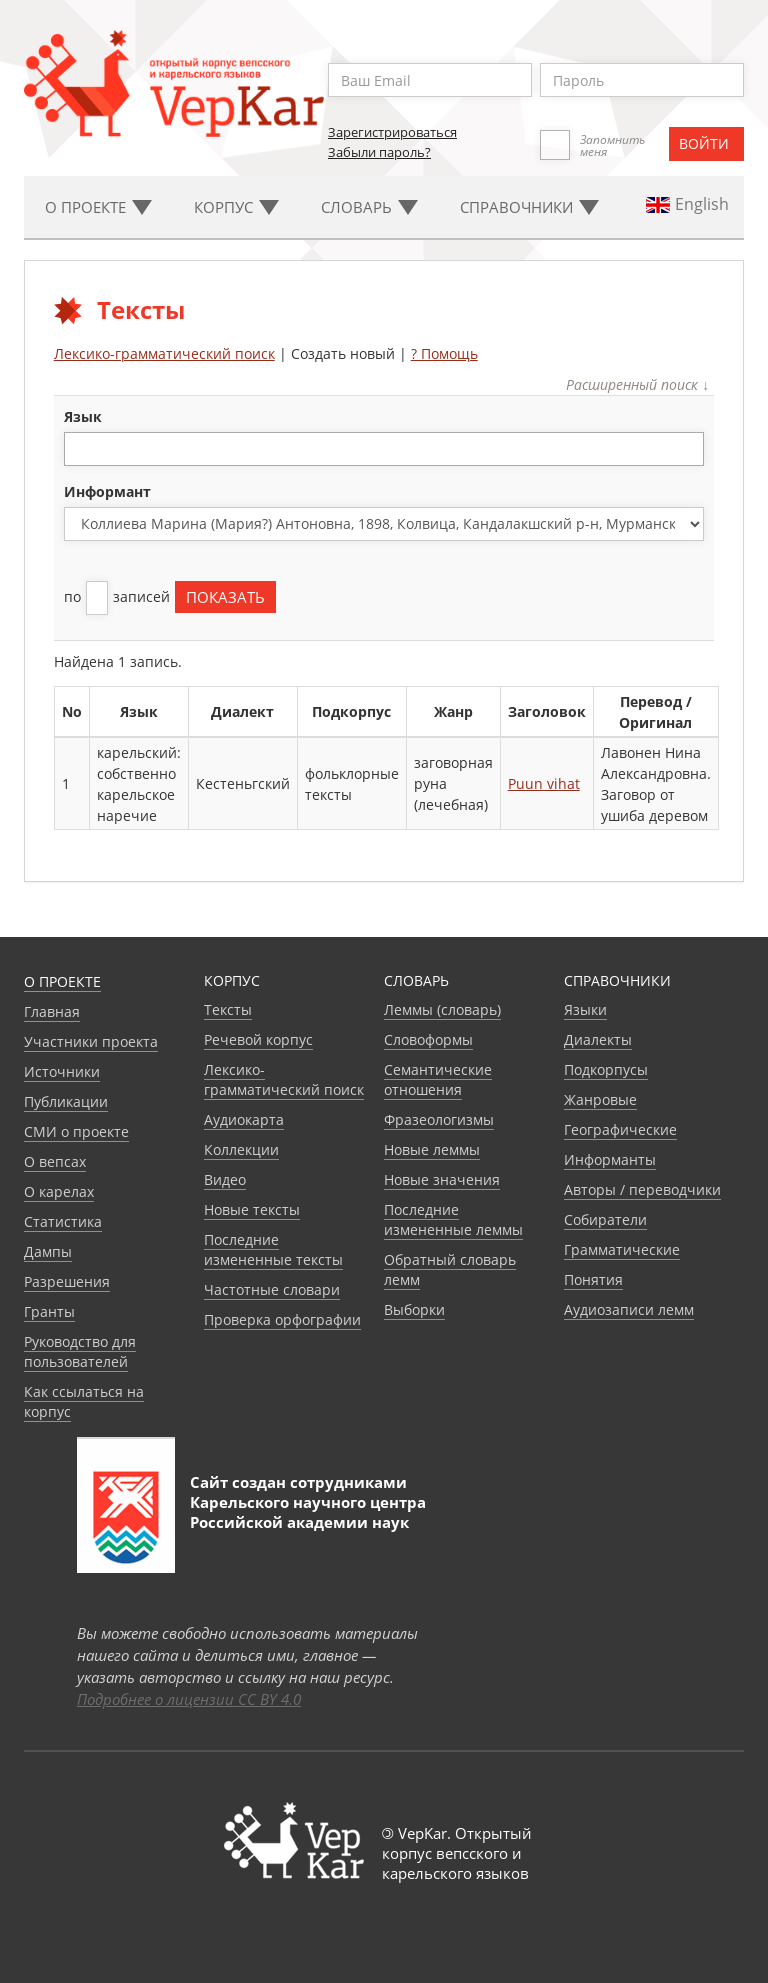 The height and width of the screenshot is (1983, 768). I want to click on Cправочники [button], so click(529, 207).